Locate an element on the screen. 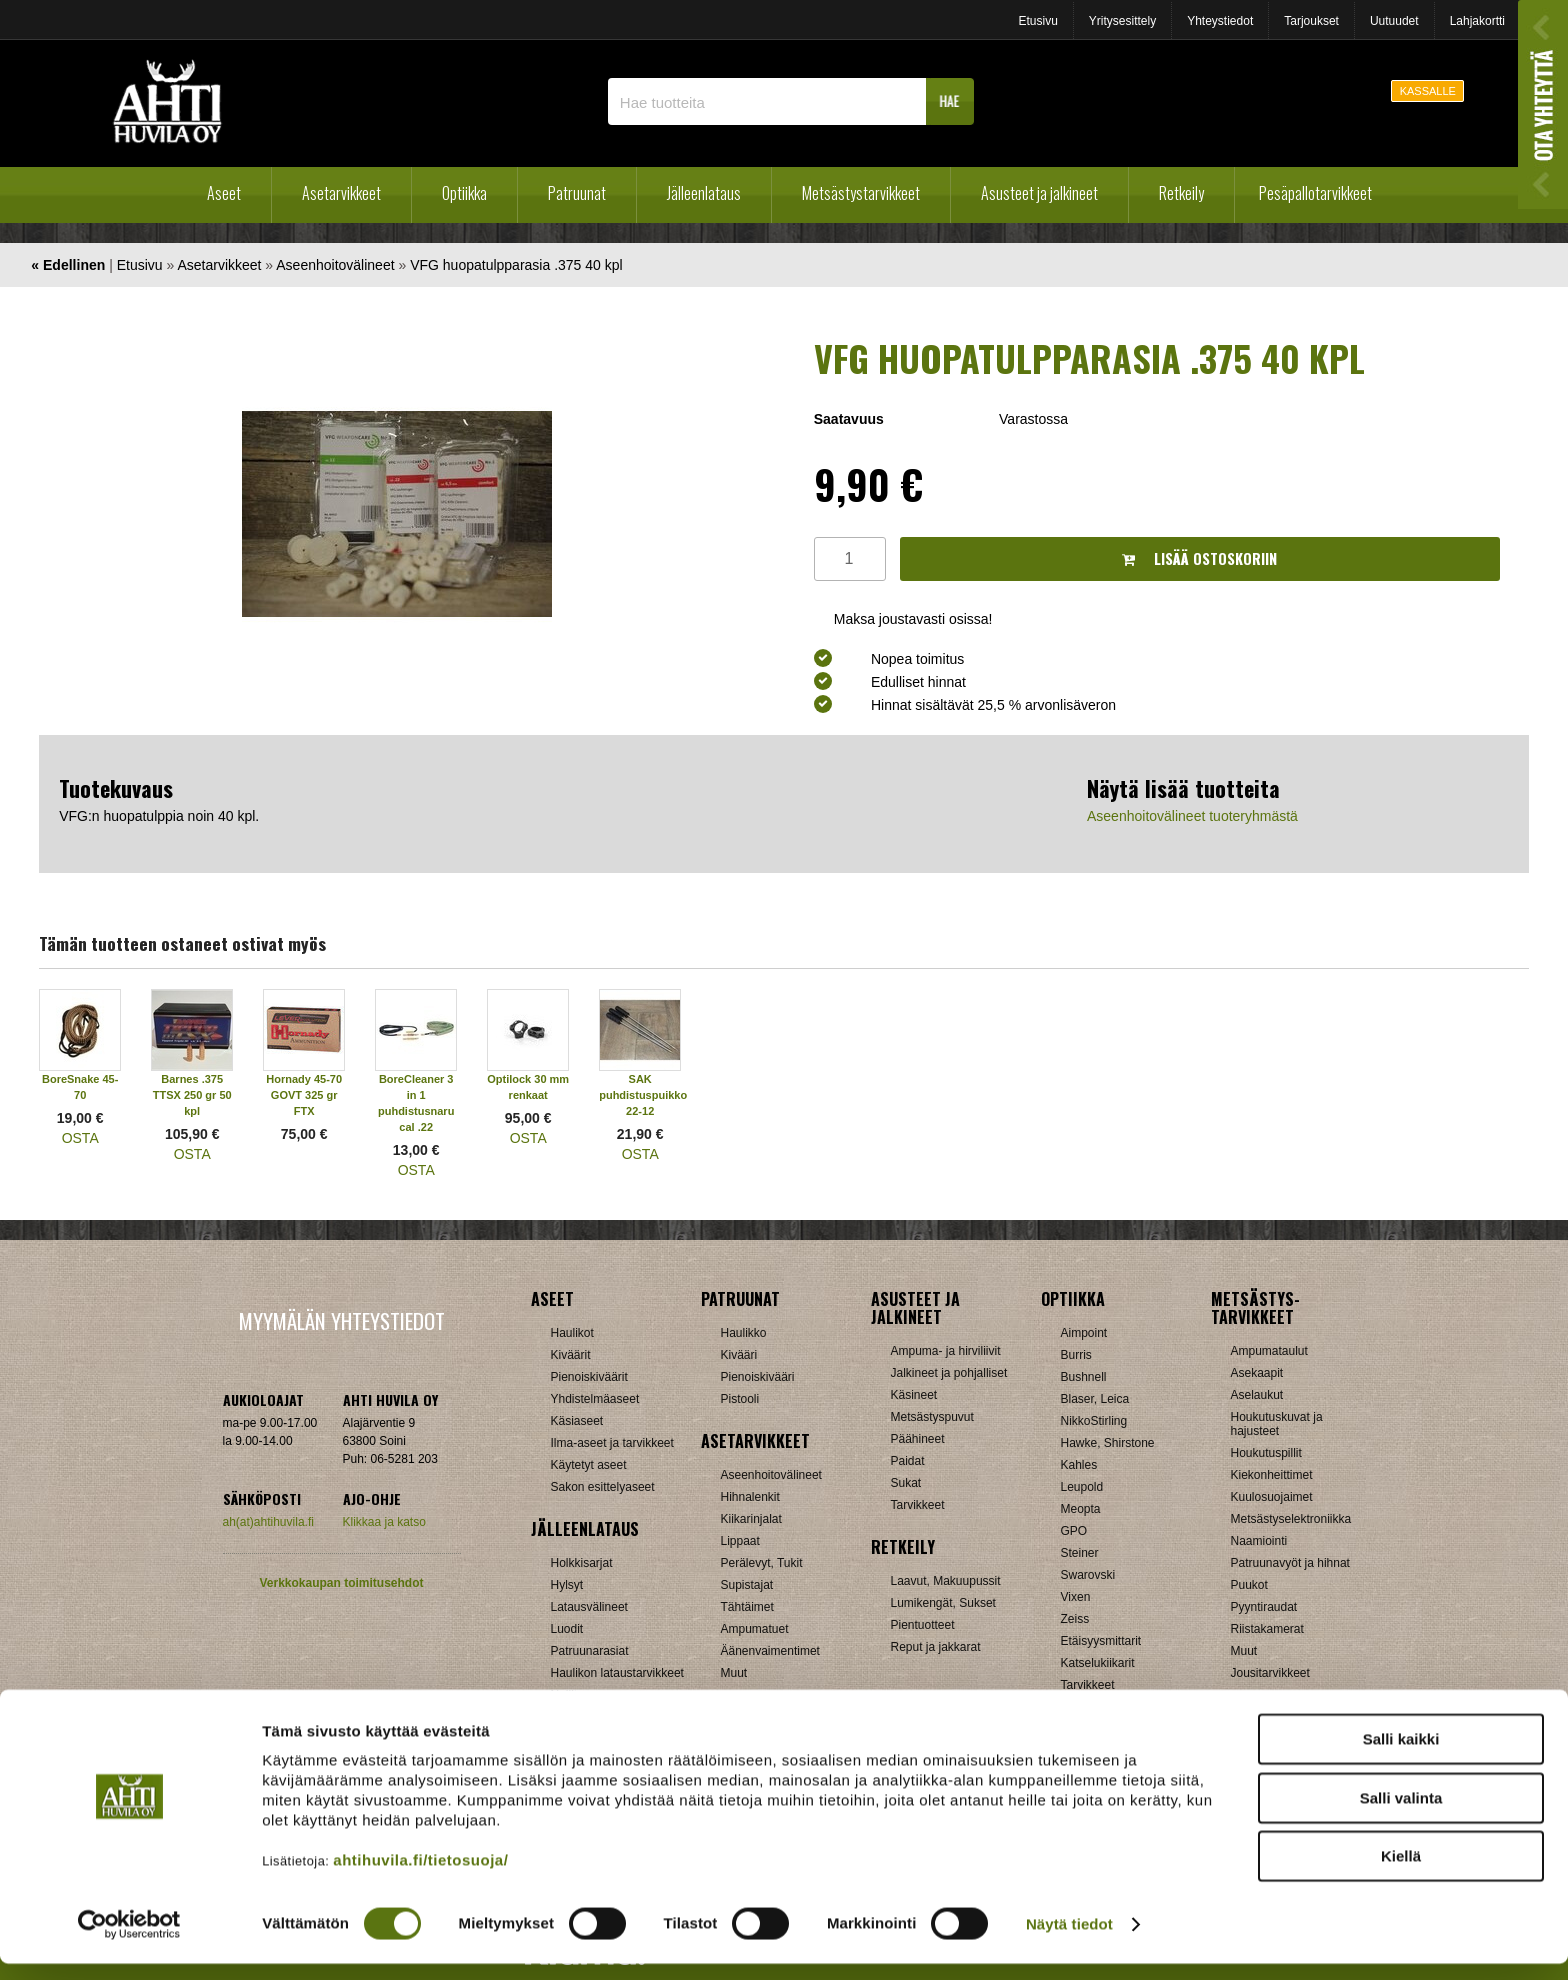 The width and height of the screenshot is (1568, 1980). Laavut, Makuupussit is located at coordinates (946, 1581).